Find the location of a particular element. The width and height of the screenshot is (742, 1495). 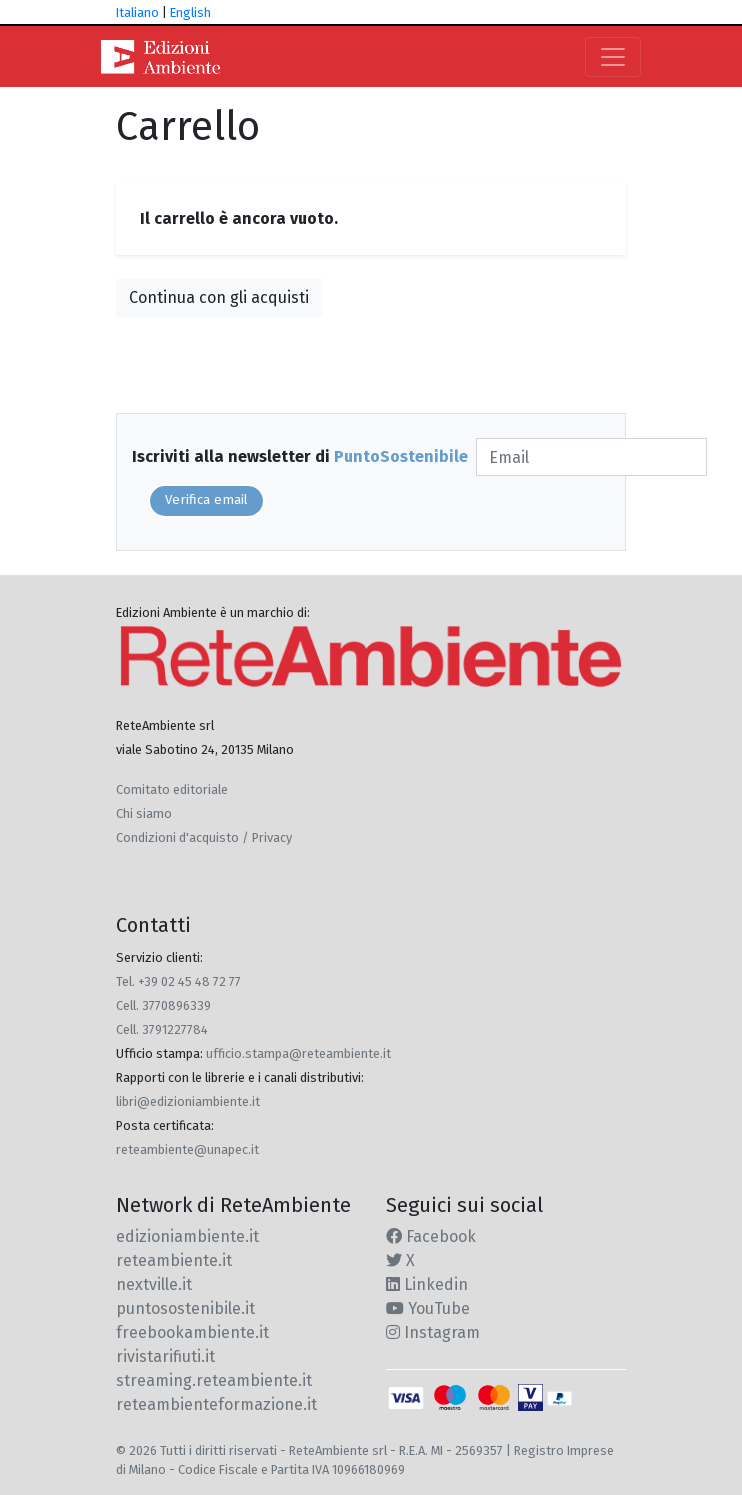

Verifica email is located at coordinates (206, 500).